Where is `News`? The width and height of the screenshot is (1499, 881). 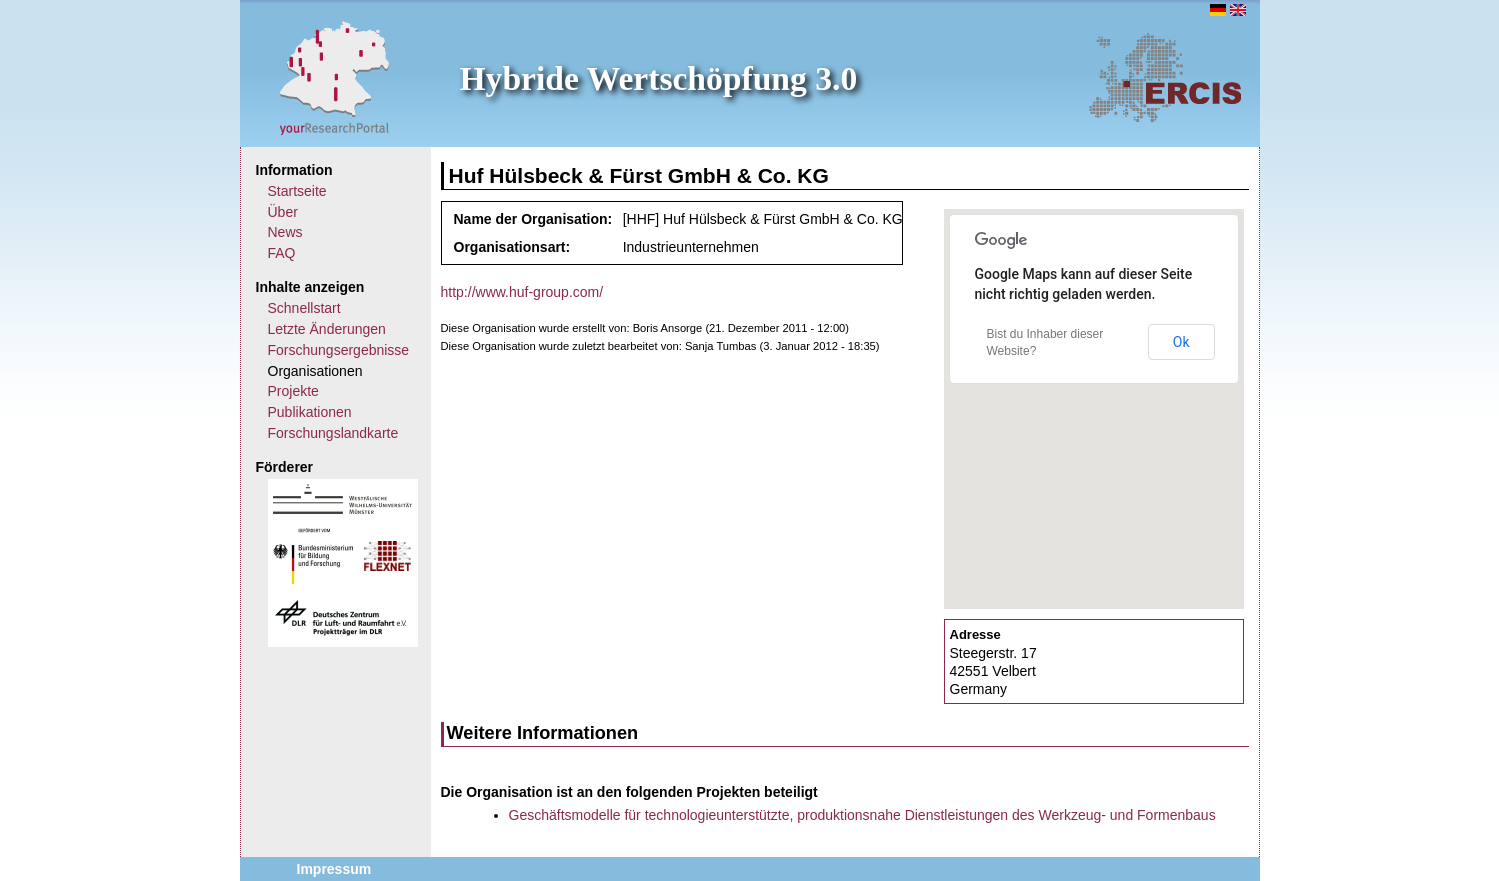 News is located at coordinates (285, 232).